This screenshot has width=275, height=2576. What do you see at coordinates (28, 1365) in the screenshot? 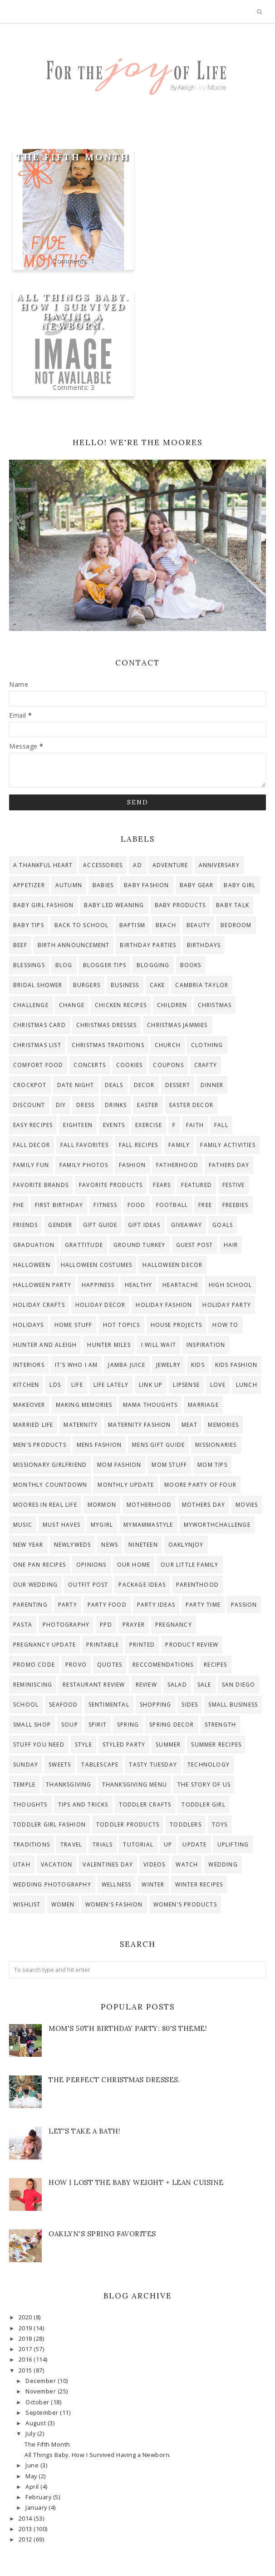
I see `interiors` at bounding box center [28, 1365].